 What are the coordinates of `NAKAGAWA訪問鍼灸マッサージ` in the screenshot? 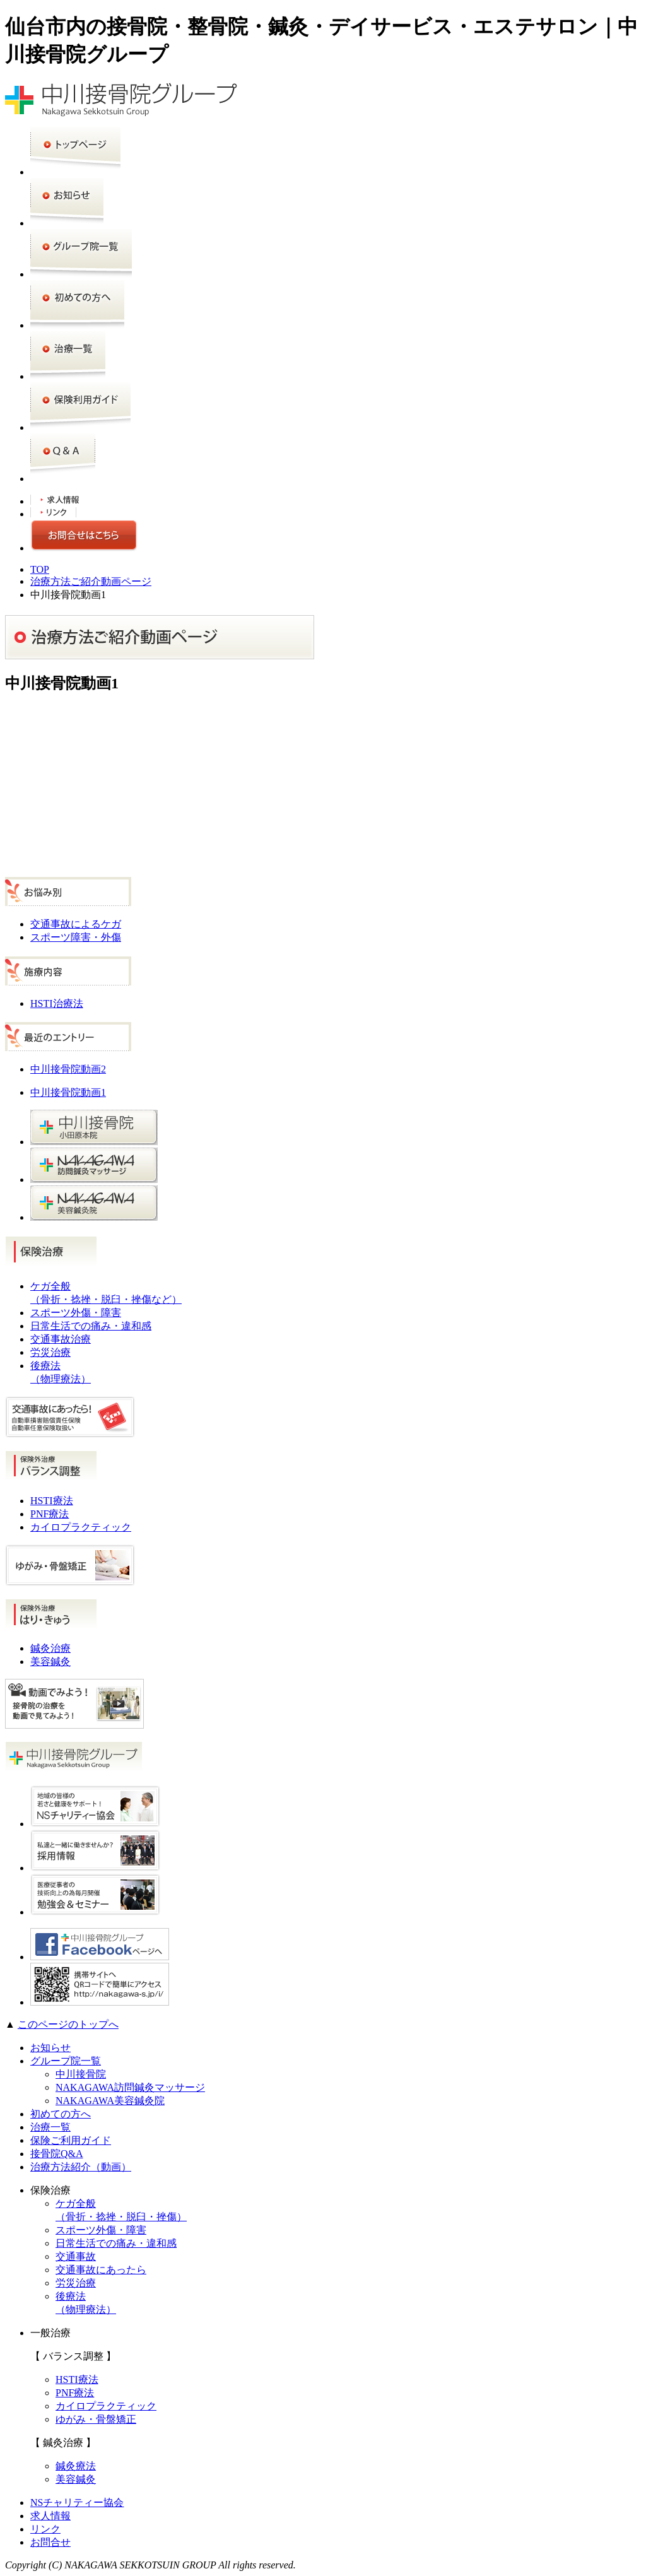 It's located at (130, 2087).